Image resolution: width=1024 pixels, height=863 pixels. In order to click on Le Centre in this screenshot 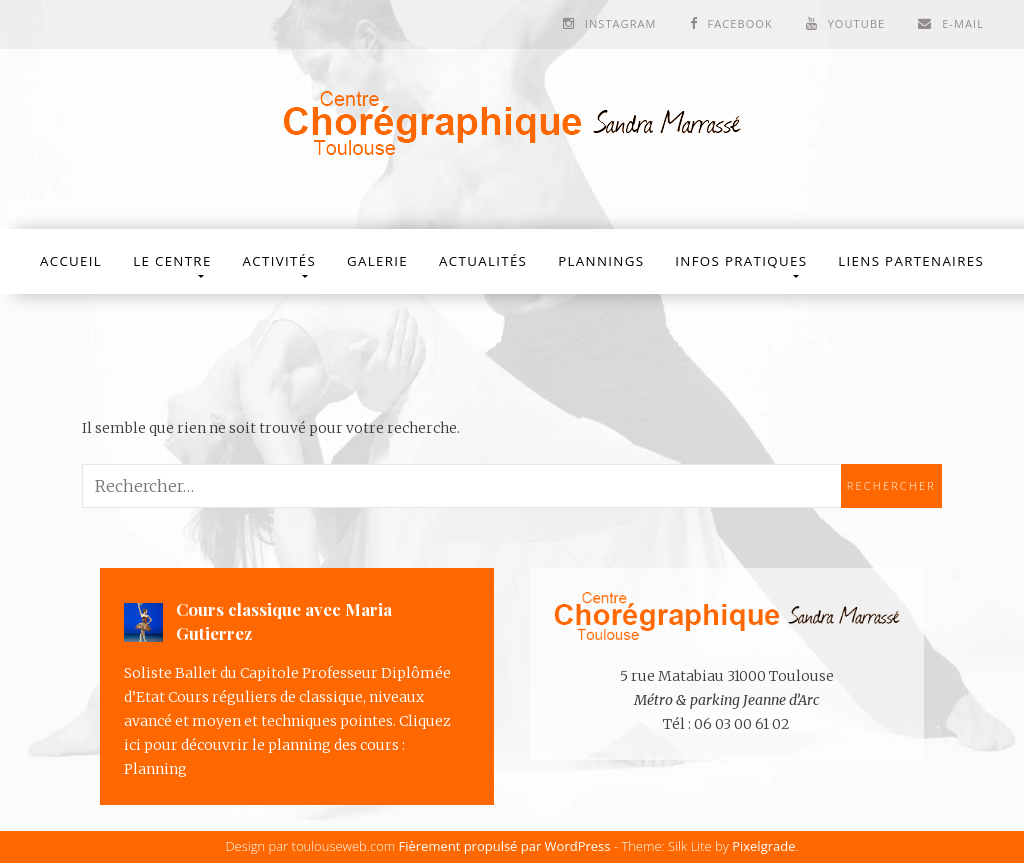, I will do `click(172, 261)`.